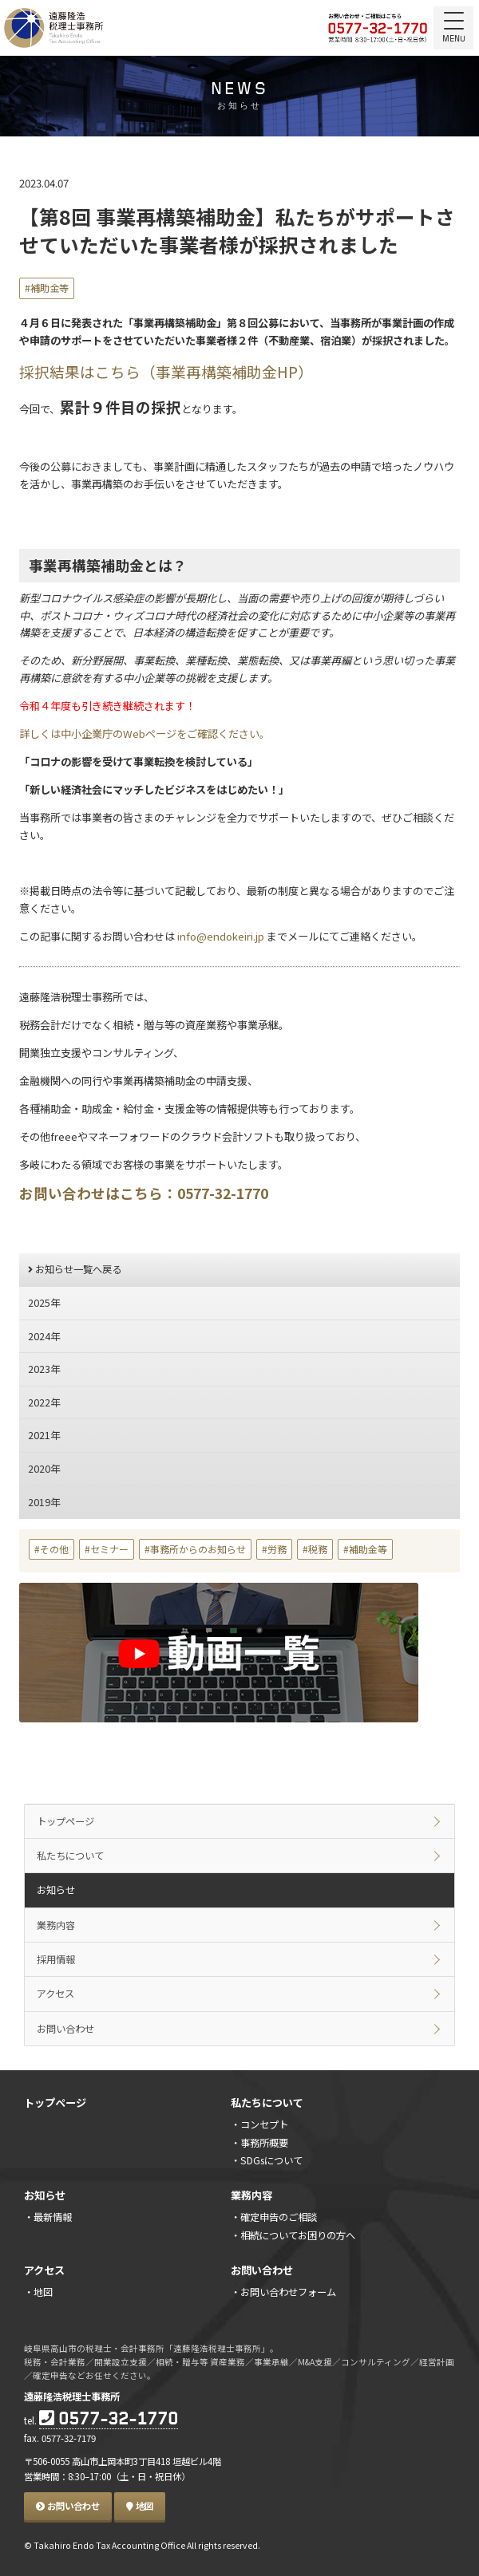 This screenshot has width=479, height=2576. I want to click on お問い合わせ, so click(65, 2029).